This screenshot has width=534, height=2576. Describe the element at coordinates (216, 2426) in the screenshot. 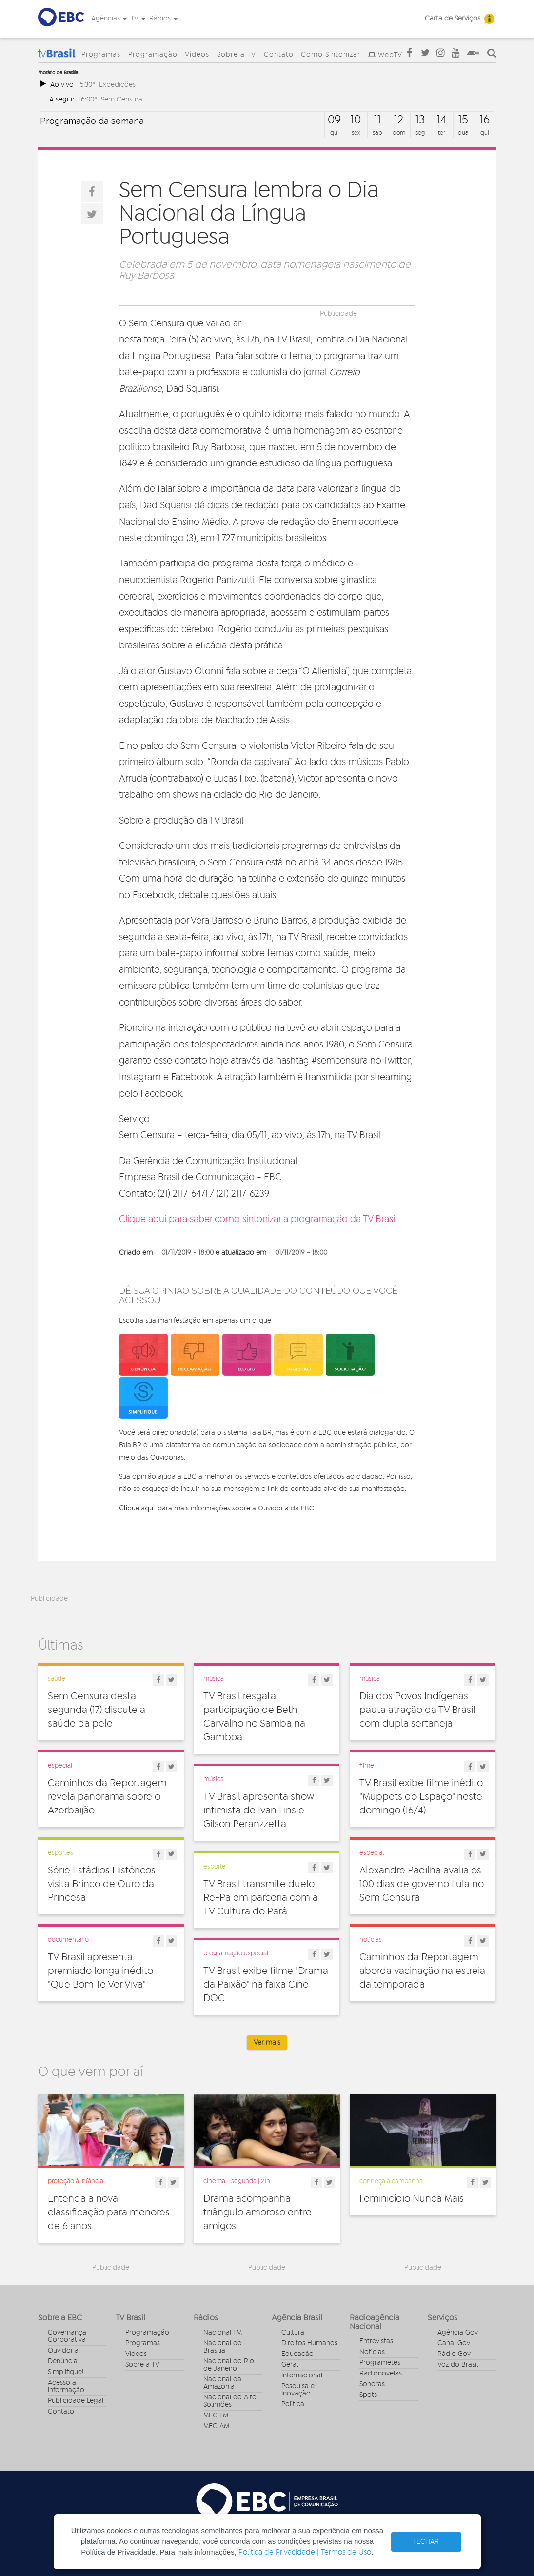

I see `MEC AM` at that location.